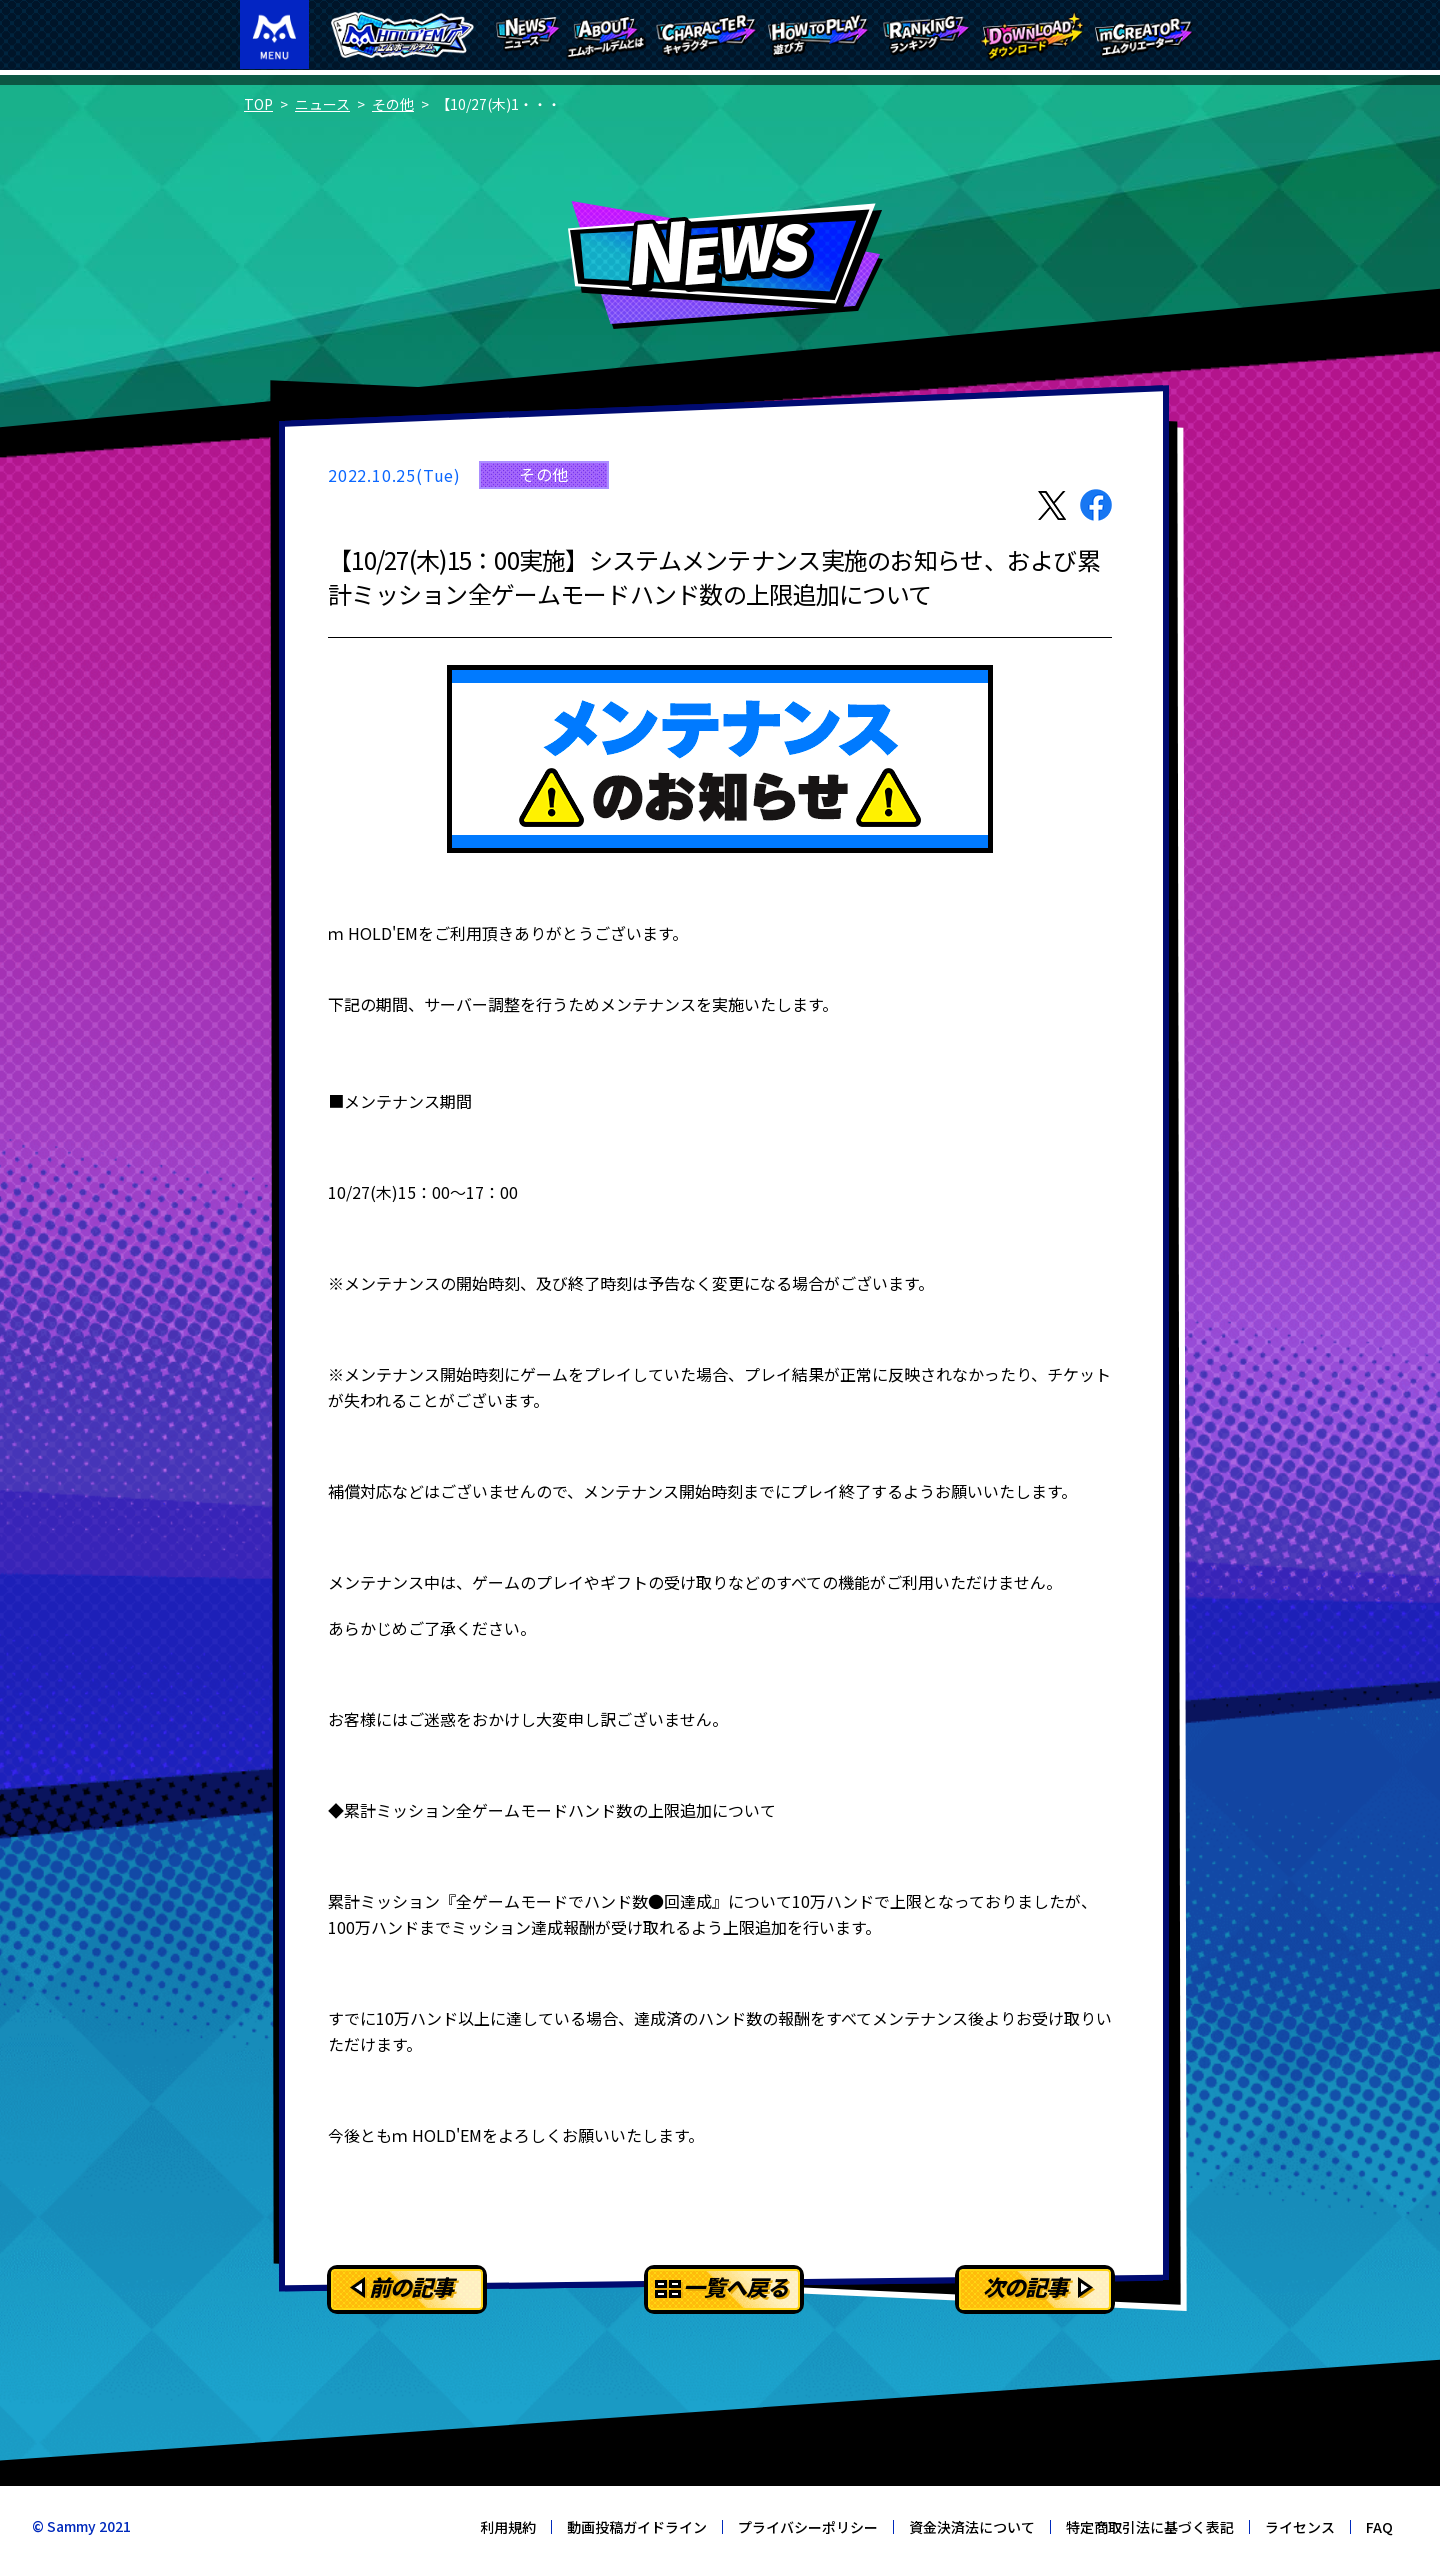 Image resolution: width=1440 pixels, height=2568 pixels. Describe the element at coordinates (258, 104) in the screenshot. I see `TOP` at that location.